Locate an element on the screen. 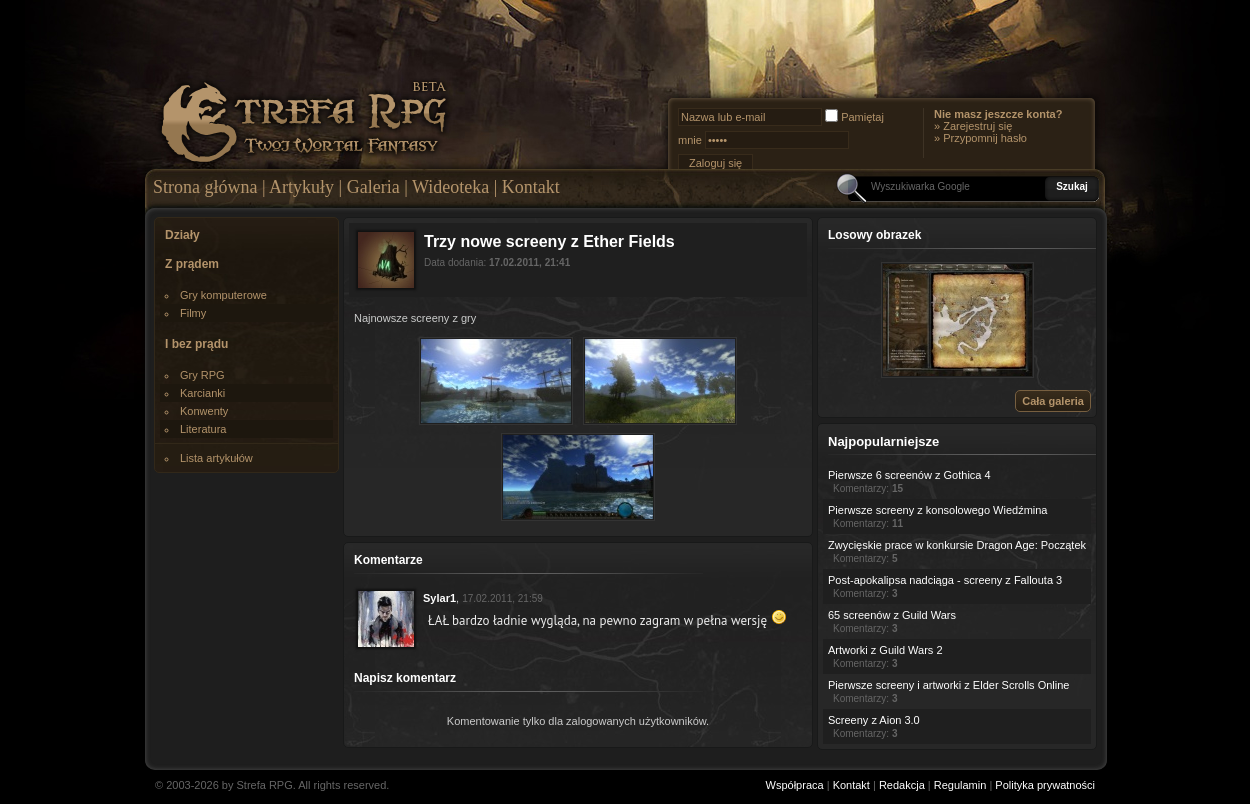  Sylar1 is located at coordinates (439, 598).